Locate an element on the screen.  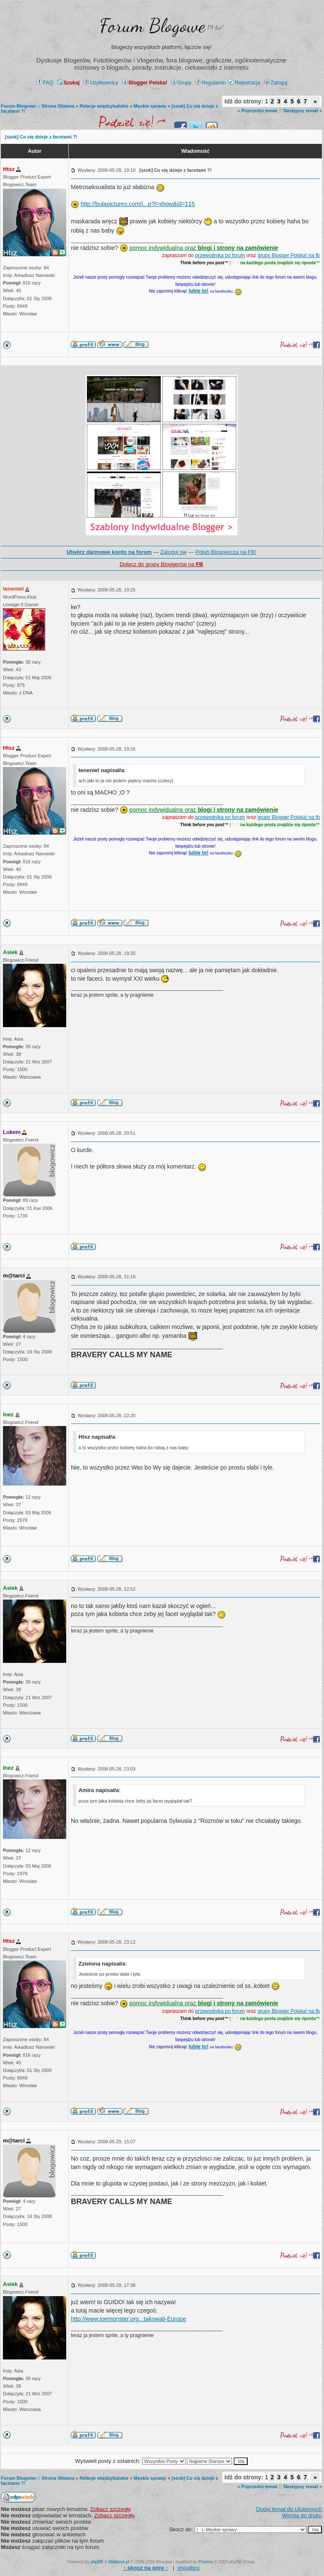
FAQ is located at coordinates (45, 83).